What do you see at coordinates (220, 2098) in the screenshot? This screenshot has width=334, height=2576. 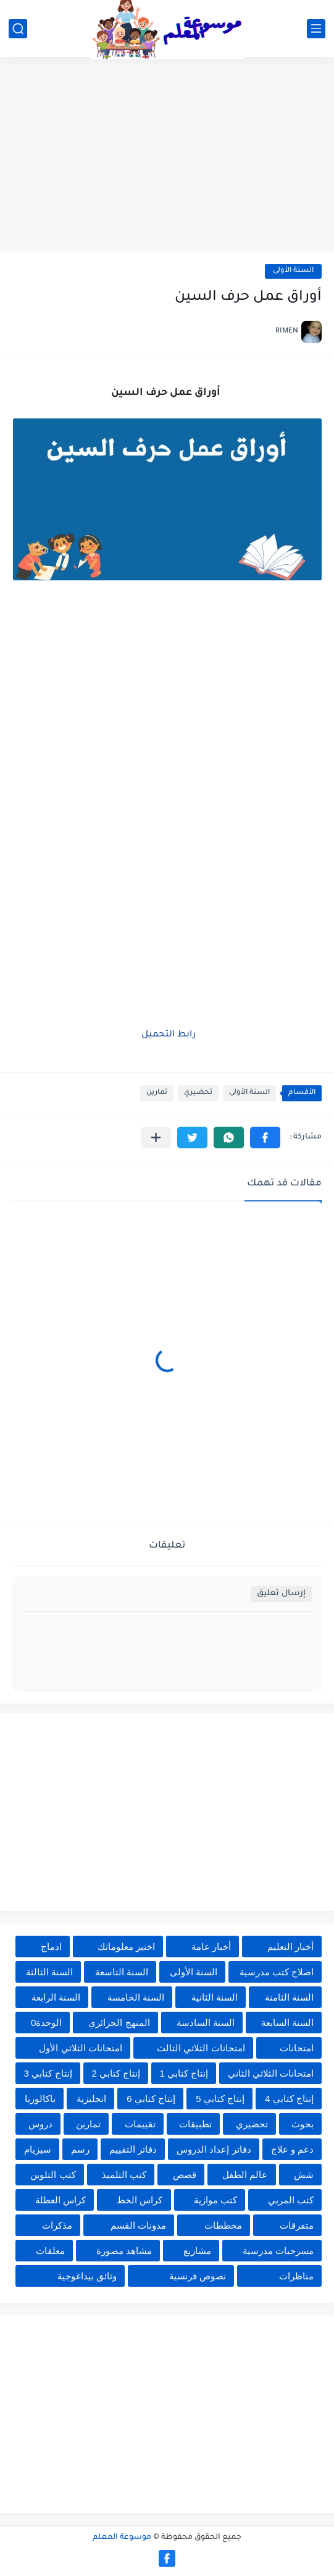 I see `إنتاج كتابي 5` at bounding box center [220, 2098].